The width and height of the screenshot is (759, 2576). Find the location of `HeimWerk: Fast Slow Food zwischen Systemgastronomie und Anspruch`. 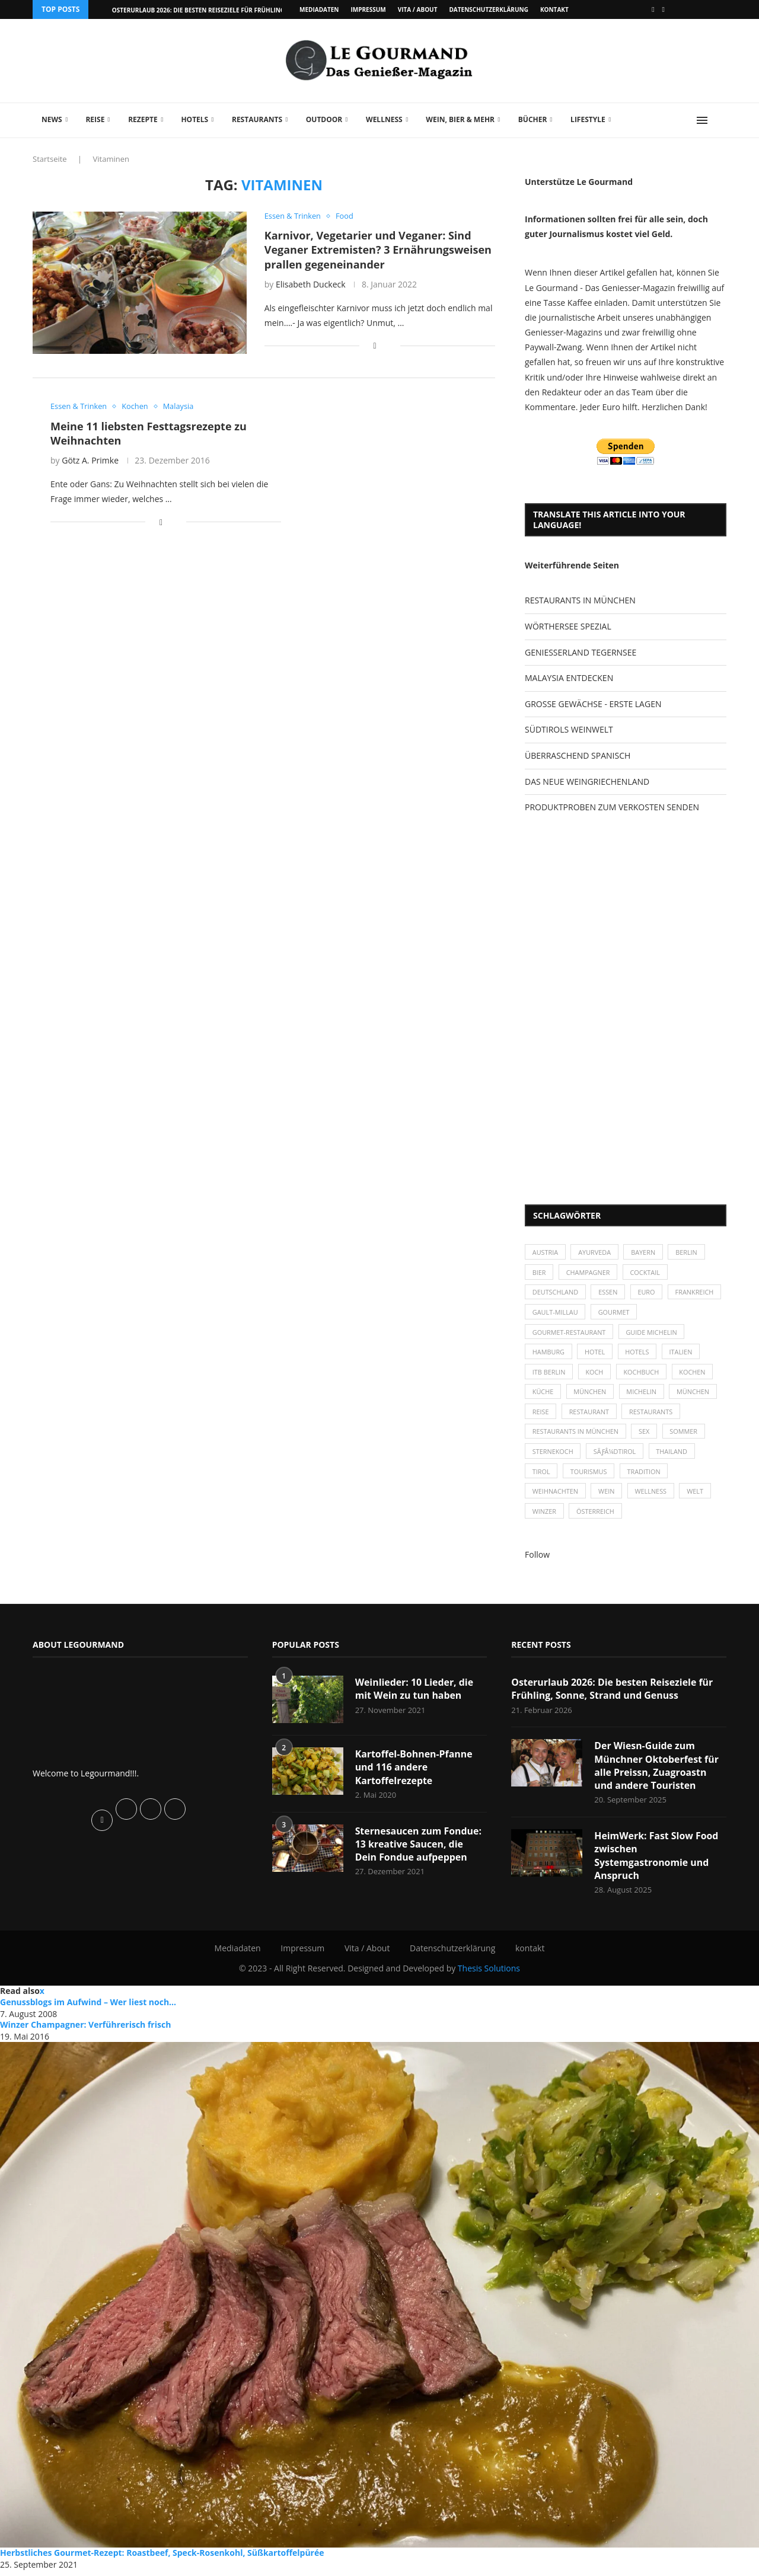

HeimWerk: Fast Slow Food zwischen Systemgastronomie und Anspruch is located at coordinates (656, 1860).